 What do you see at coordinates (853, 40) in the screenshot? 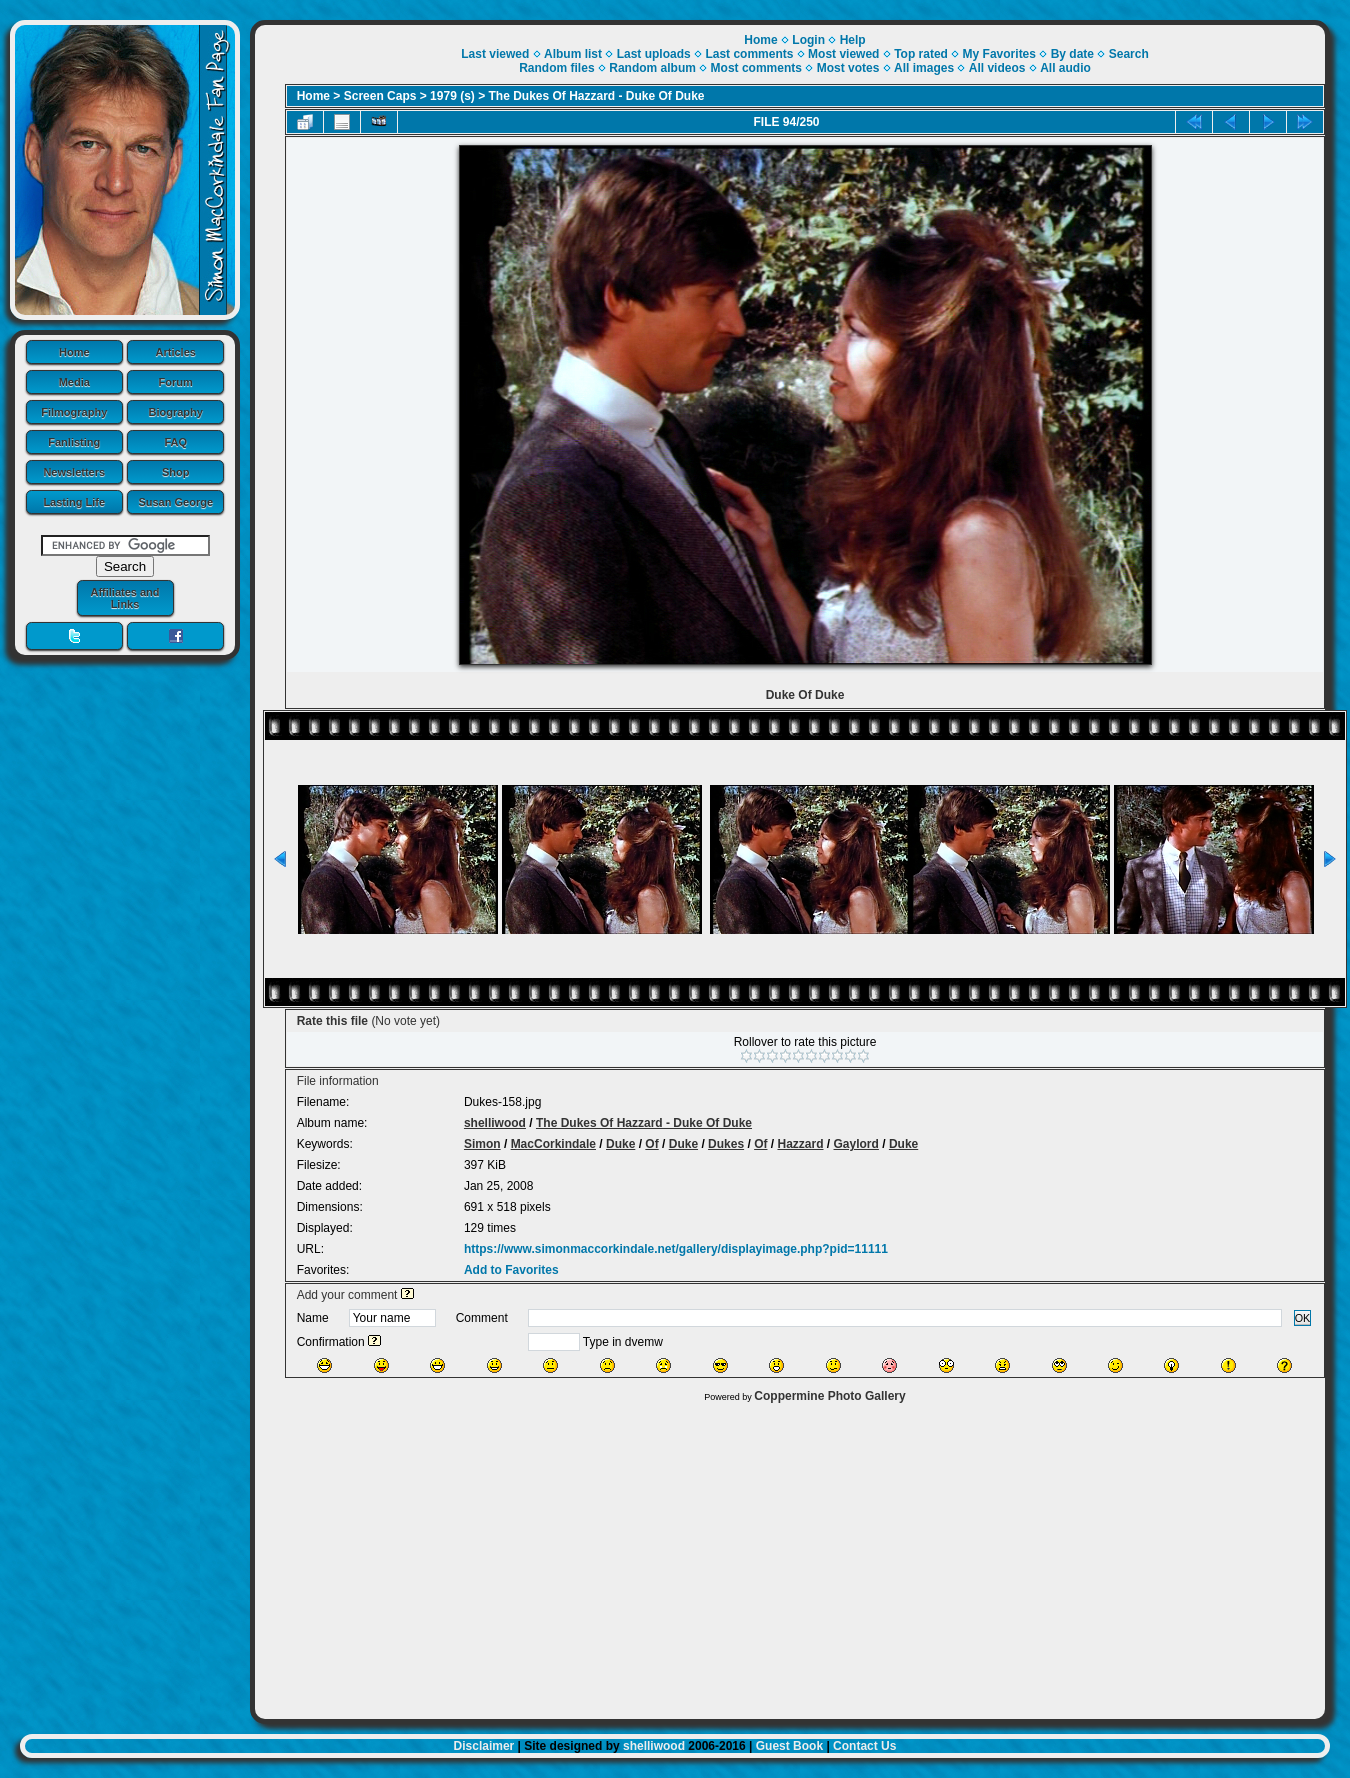
I see `Help` at bounding box center [853, 40].